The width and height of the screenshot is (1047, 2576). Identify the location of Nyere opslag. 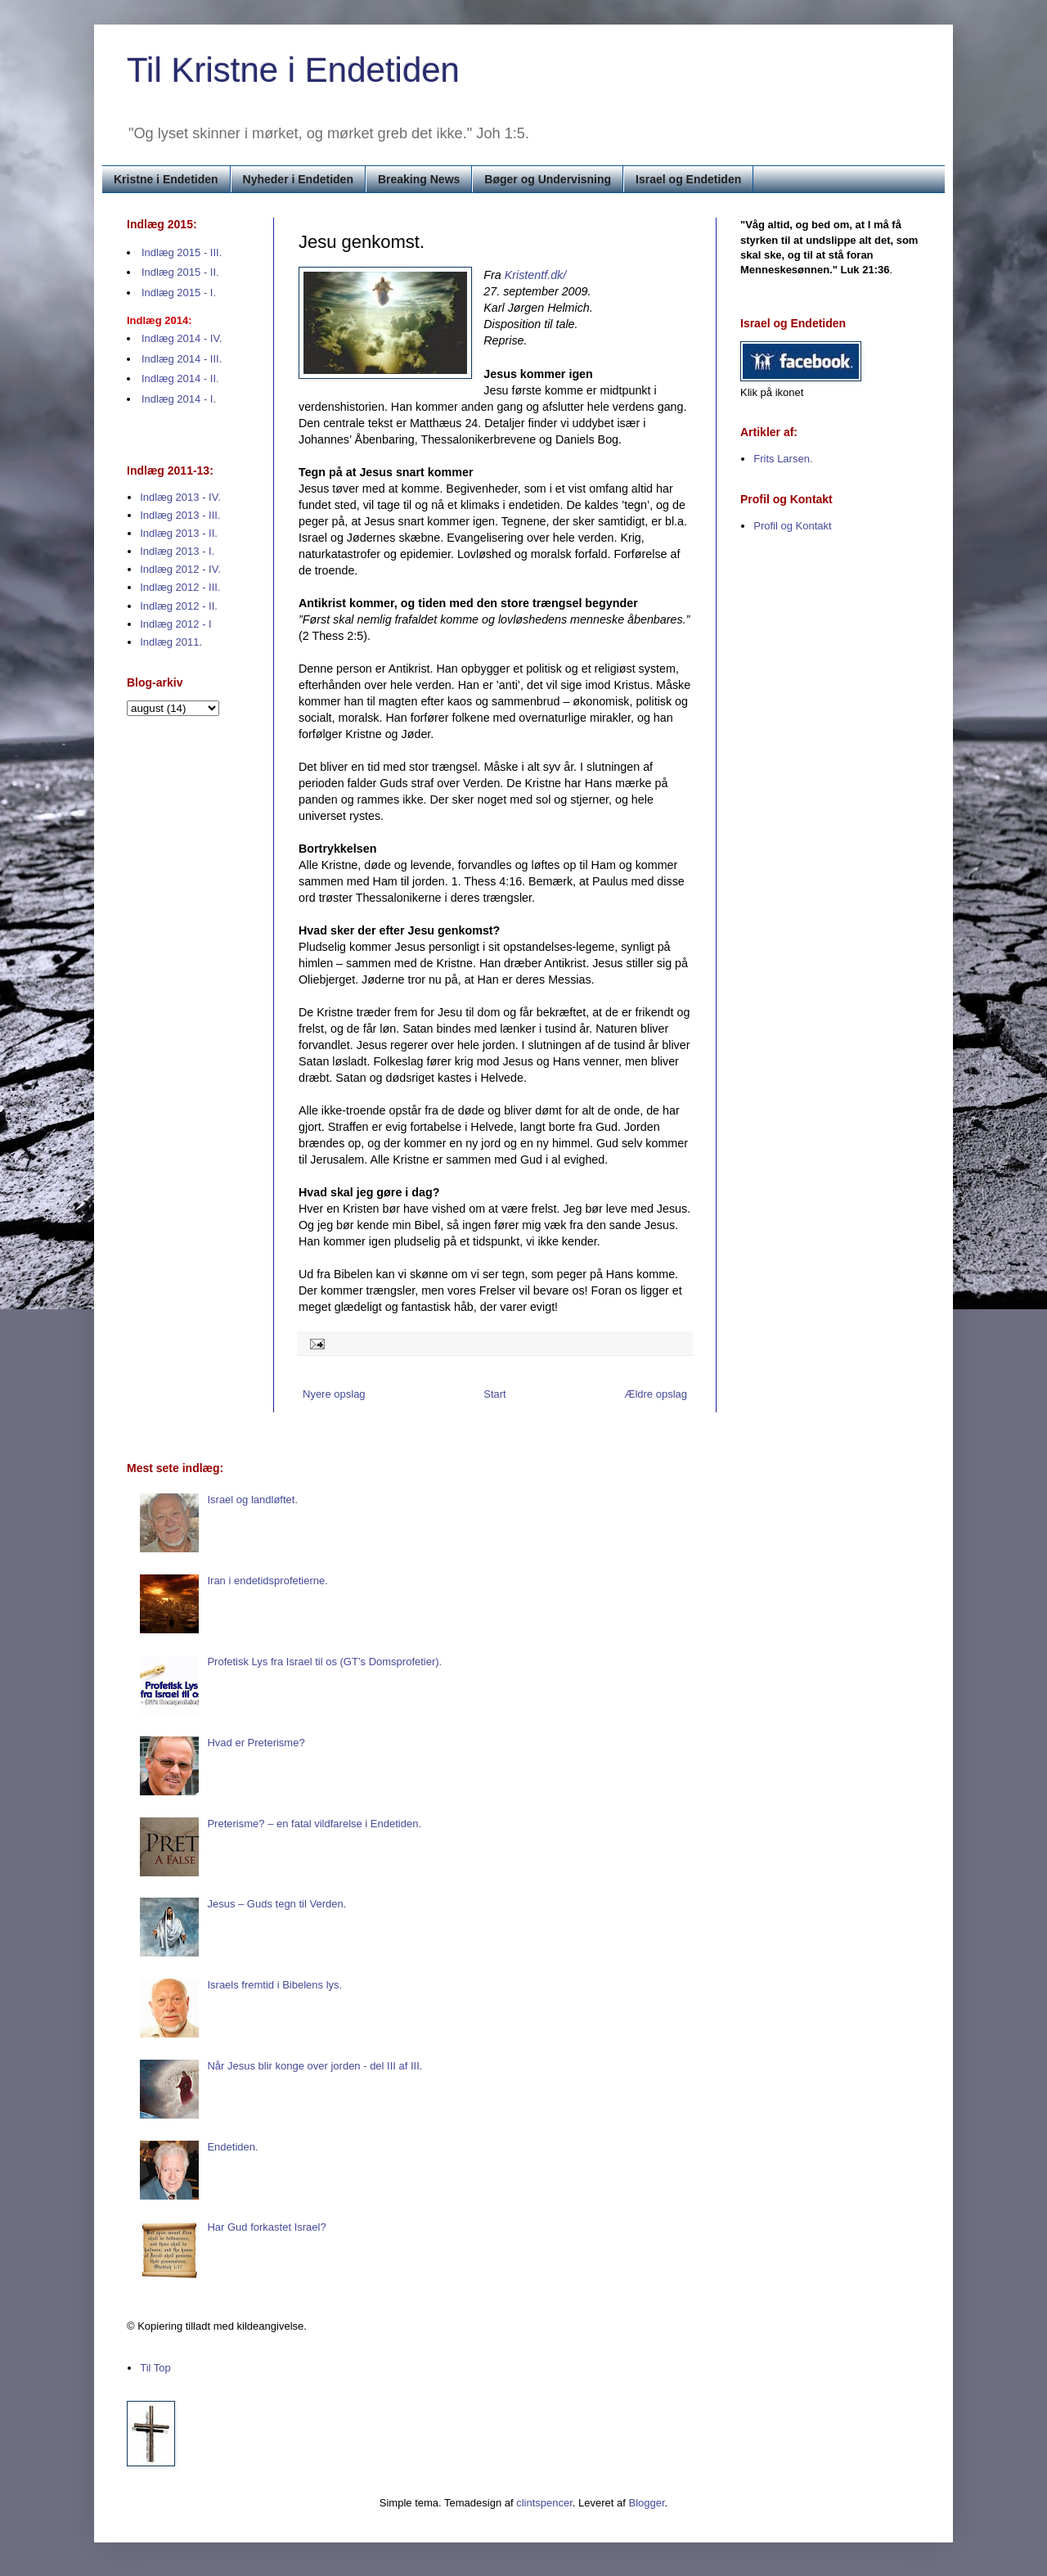
(334, 1394).